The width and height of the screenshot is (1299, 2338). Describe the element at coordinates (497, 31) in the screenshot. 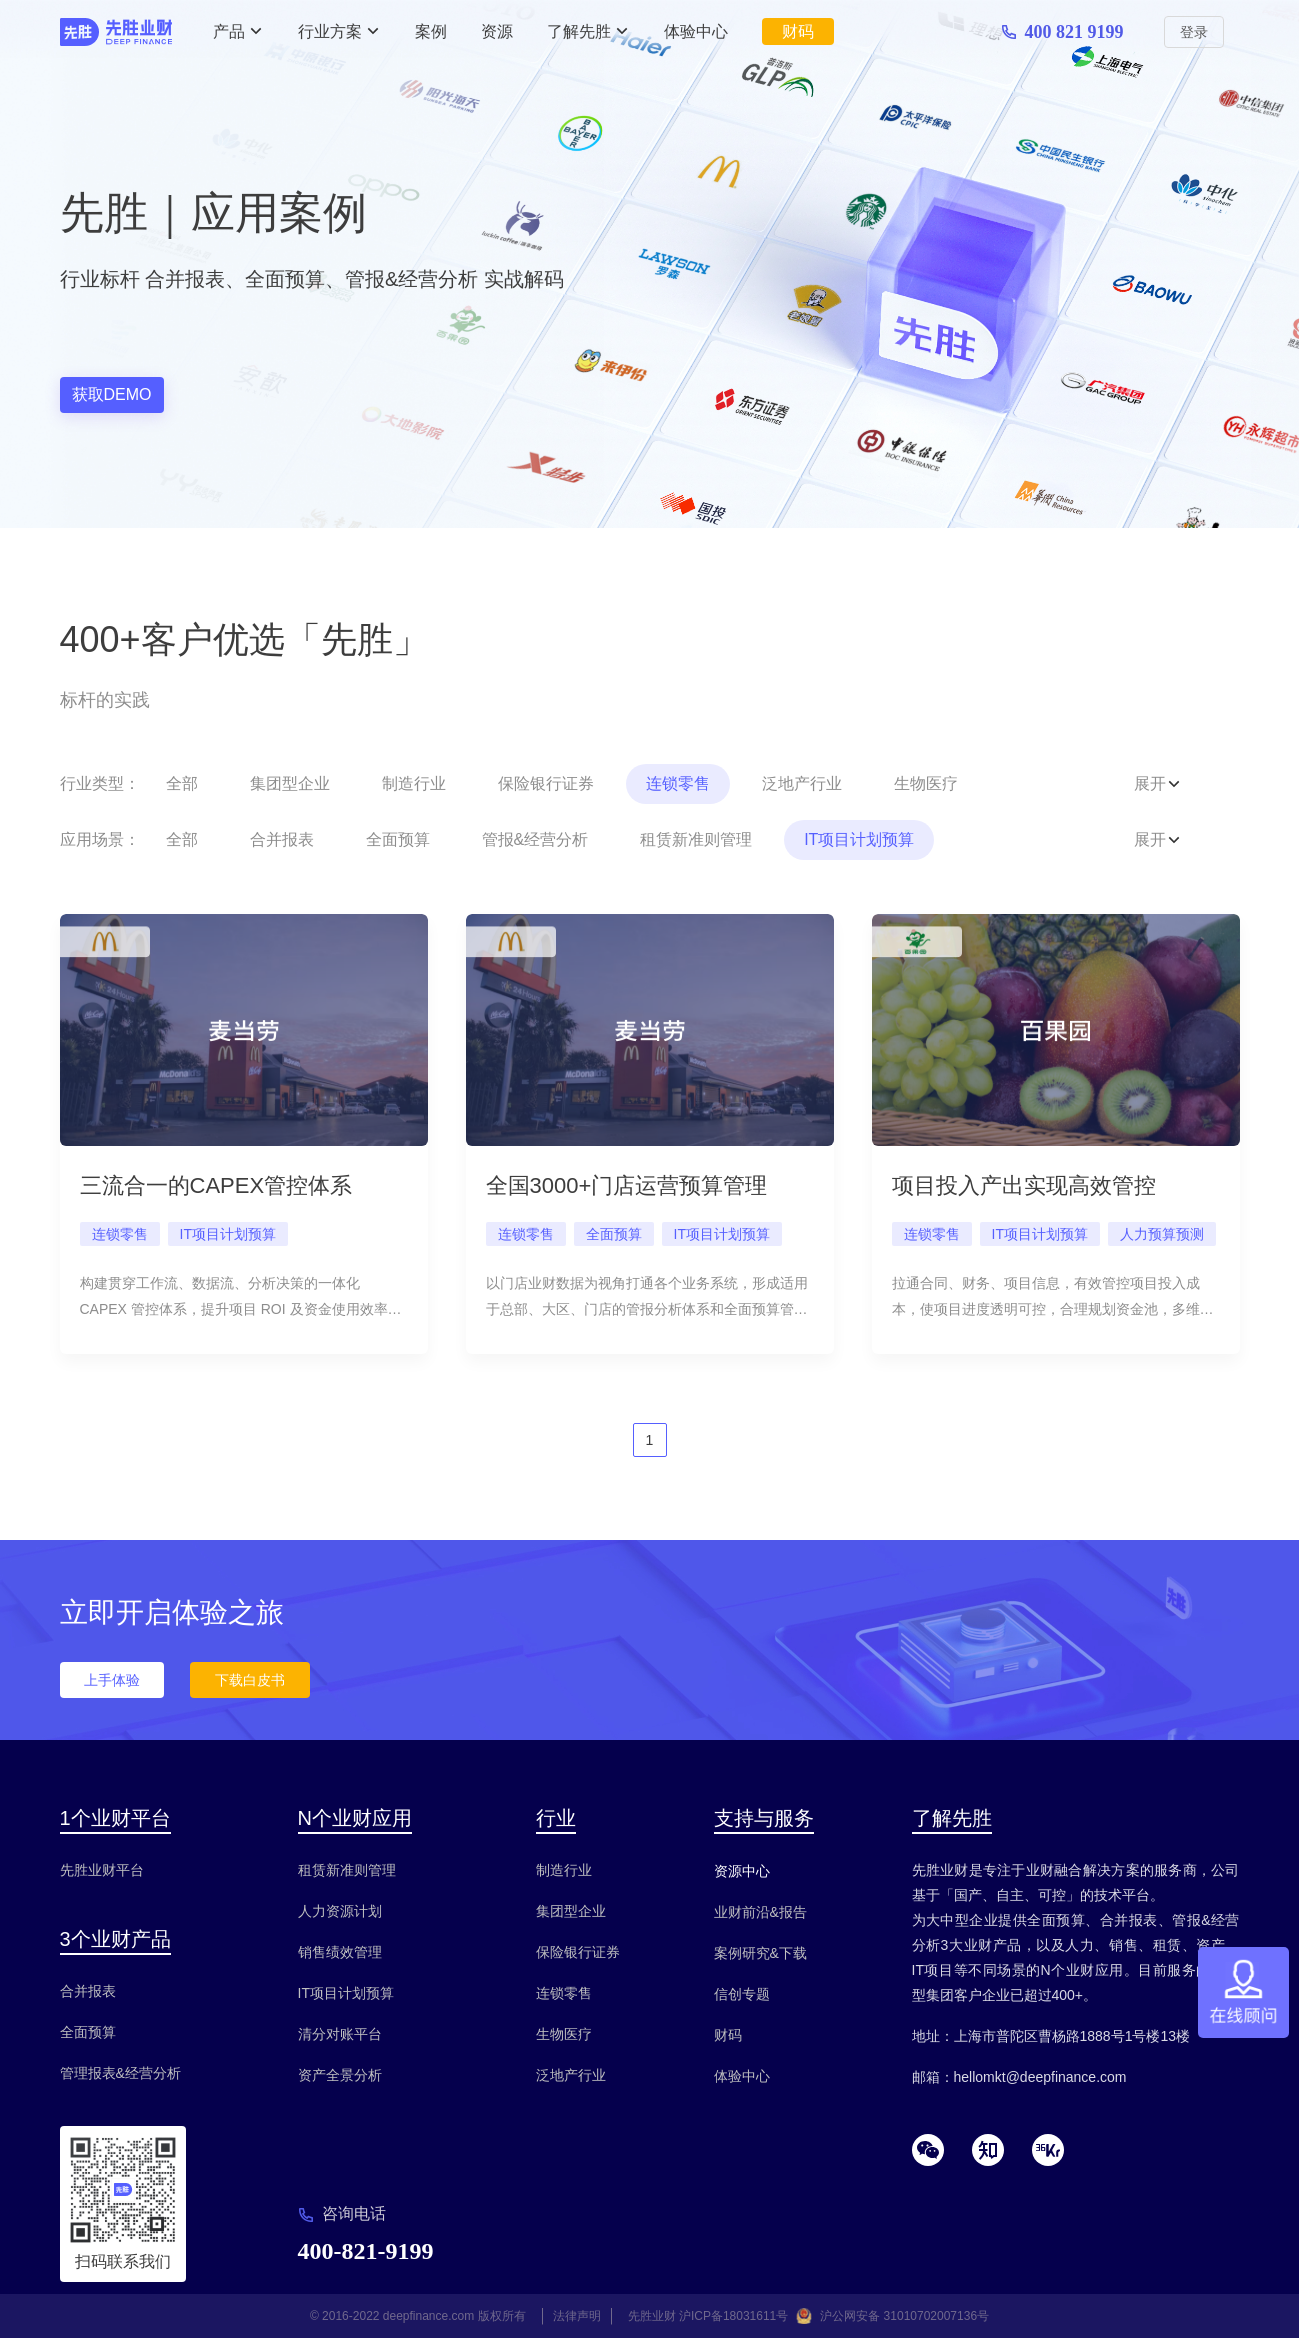

I see `资源` at that location.